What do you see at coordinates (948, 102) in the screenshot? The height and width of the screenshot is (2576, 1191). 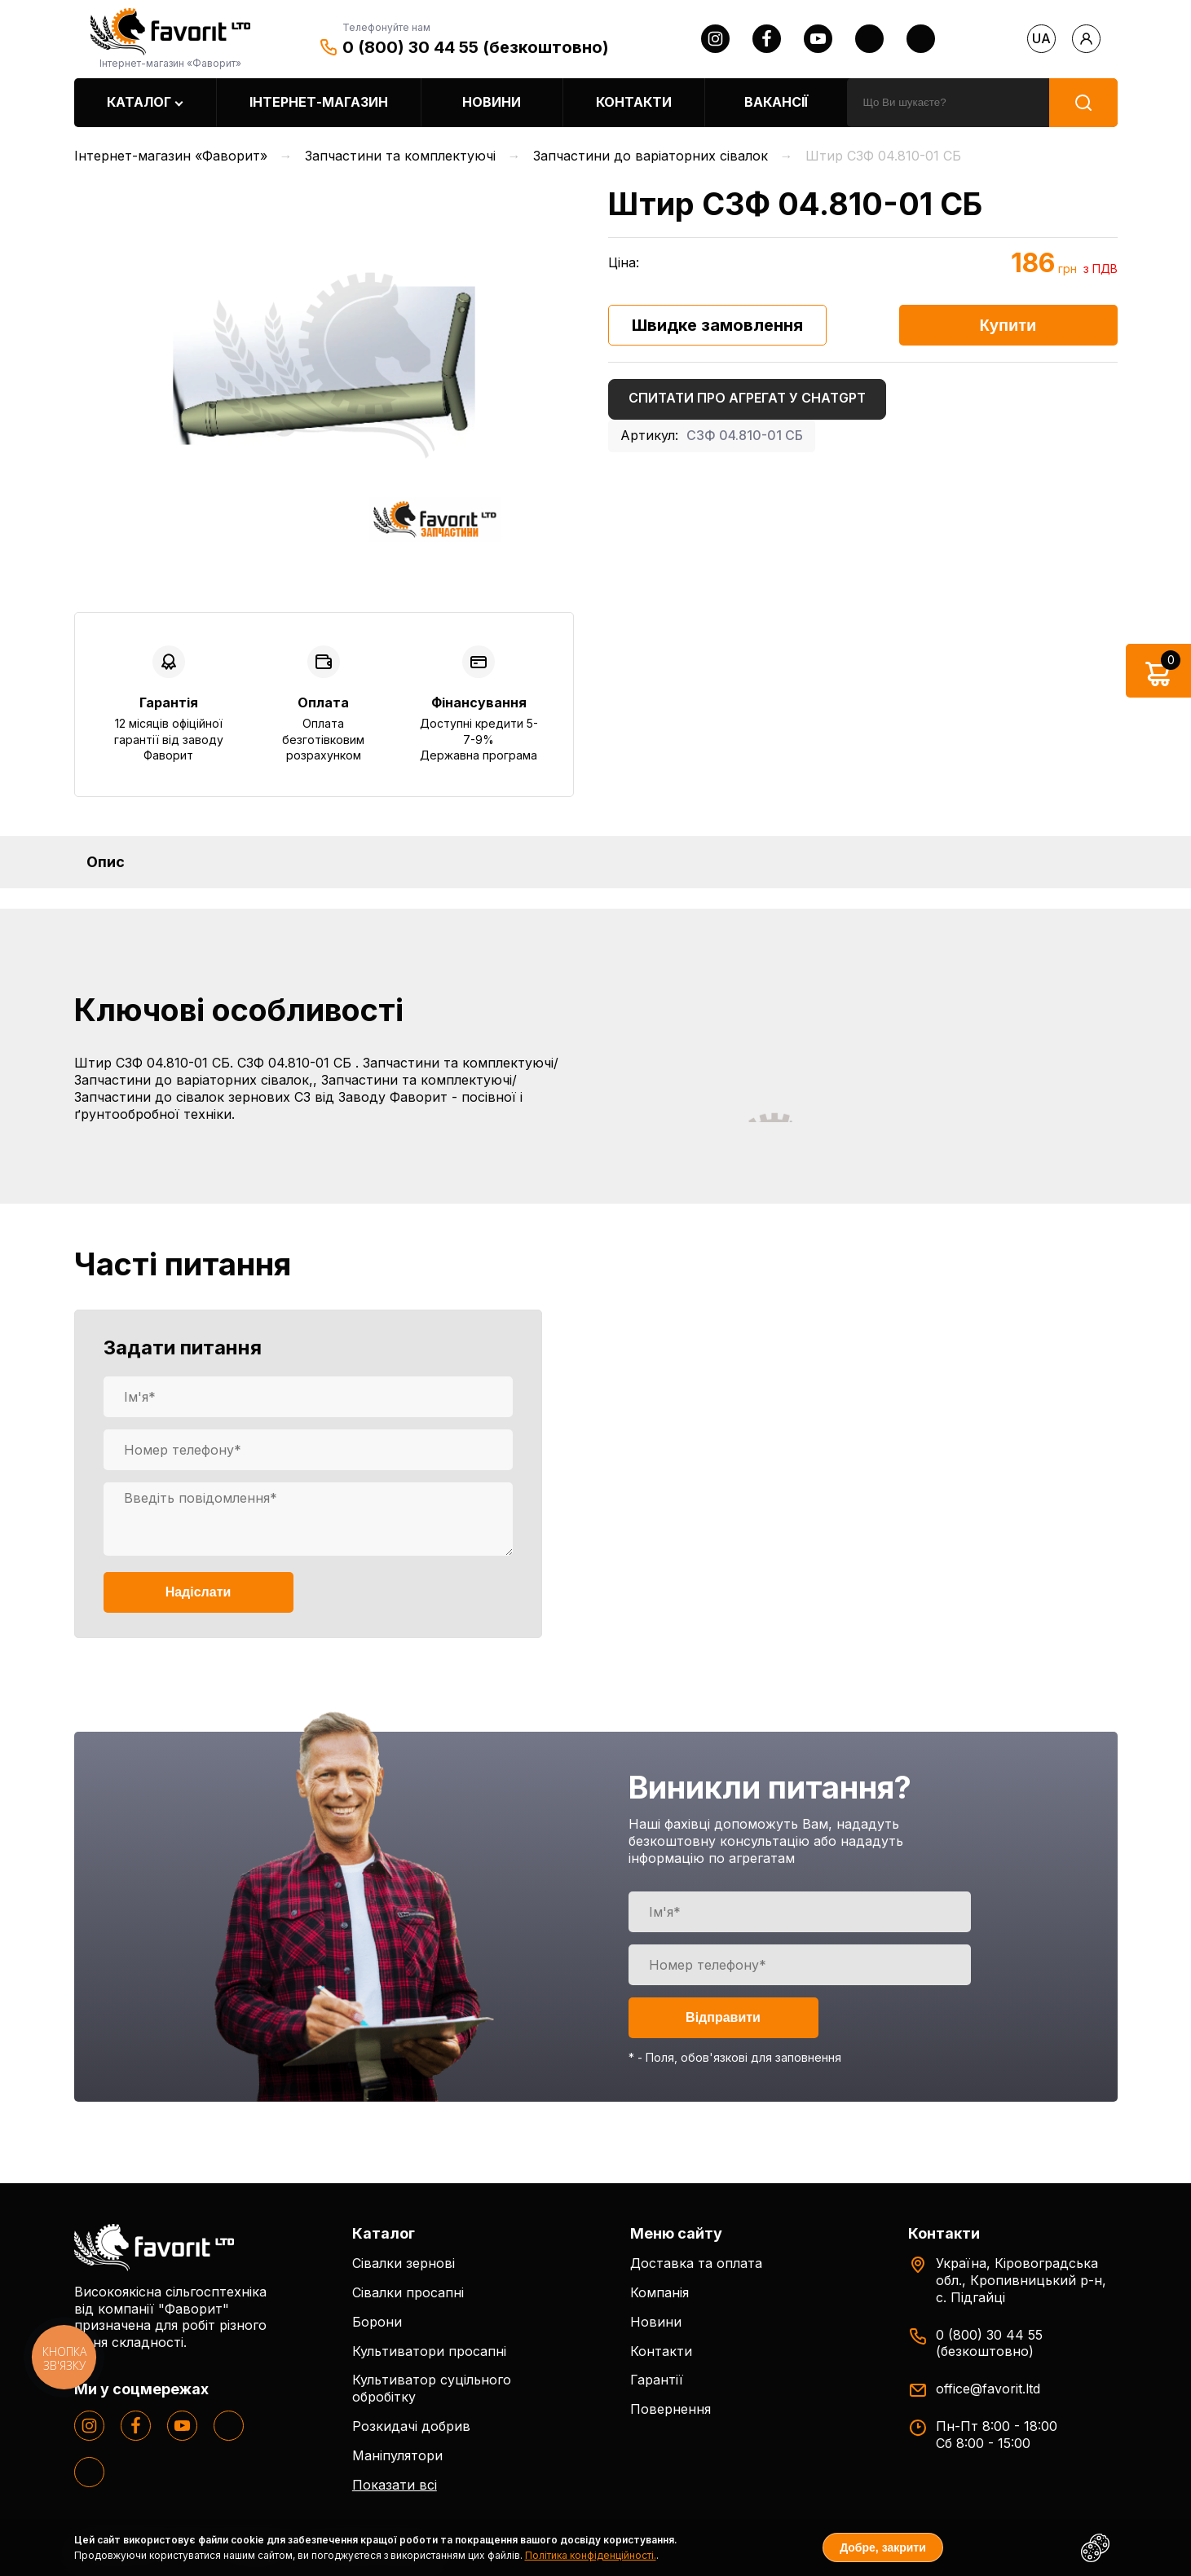 I see `[search]` at bounding box center [948, 102].